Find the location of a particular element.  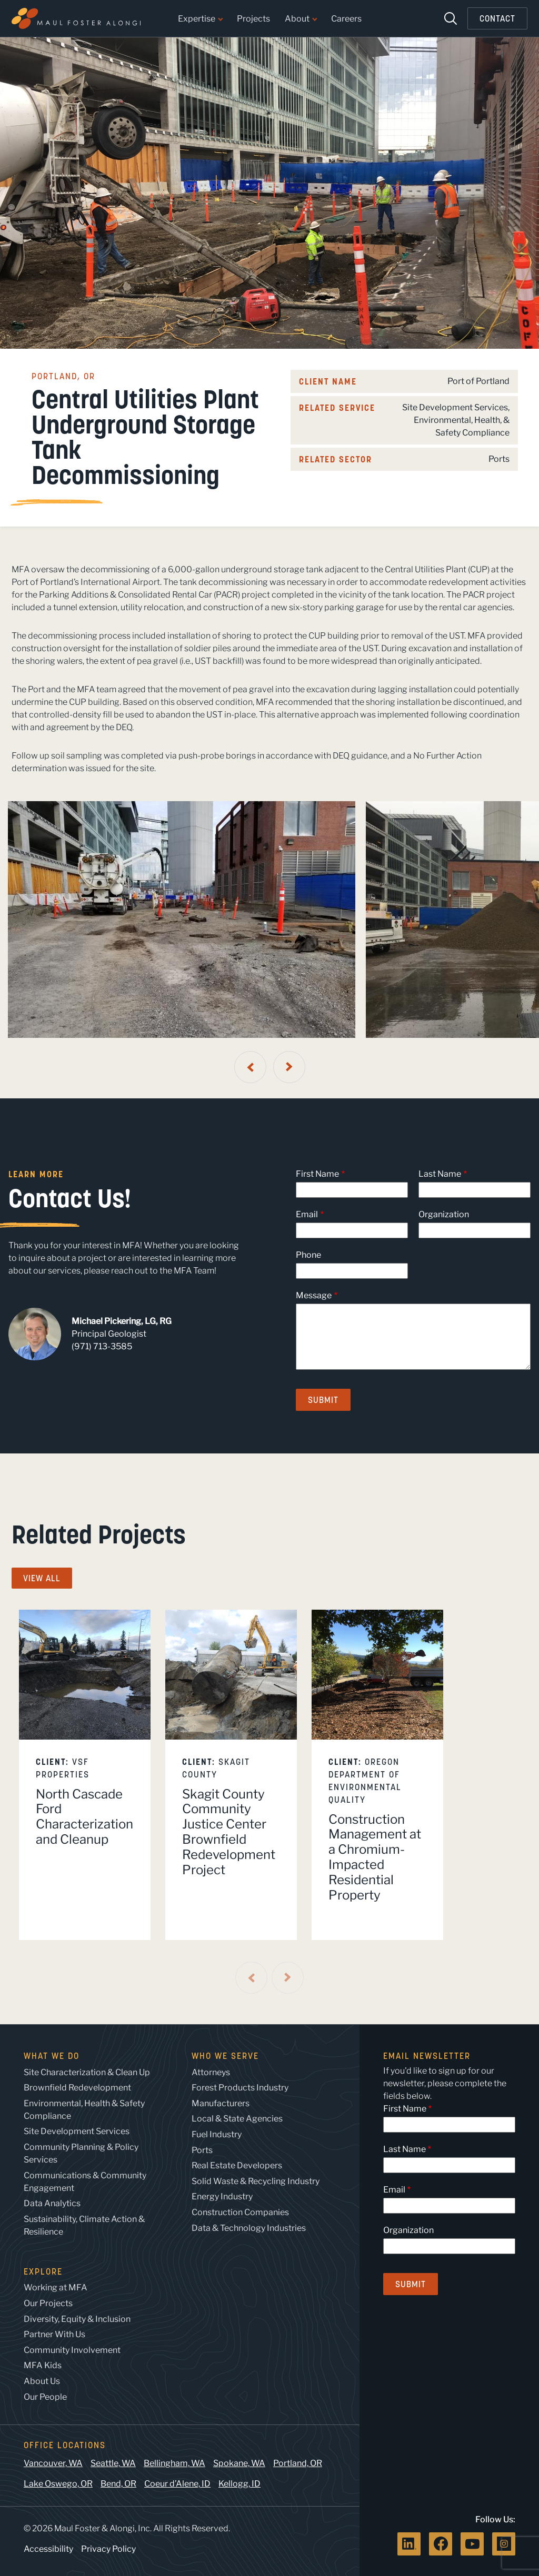

Community Involvement is located at coordinates (72, 2350).